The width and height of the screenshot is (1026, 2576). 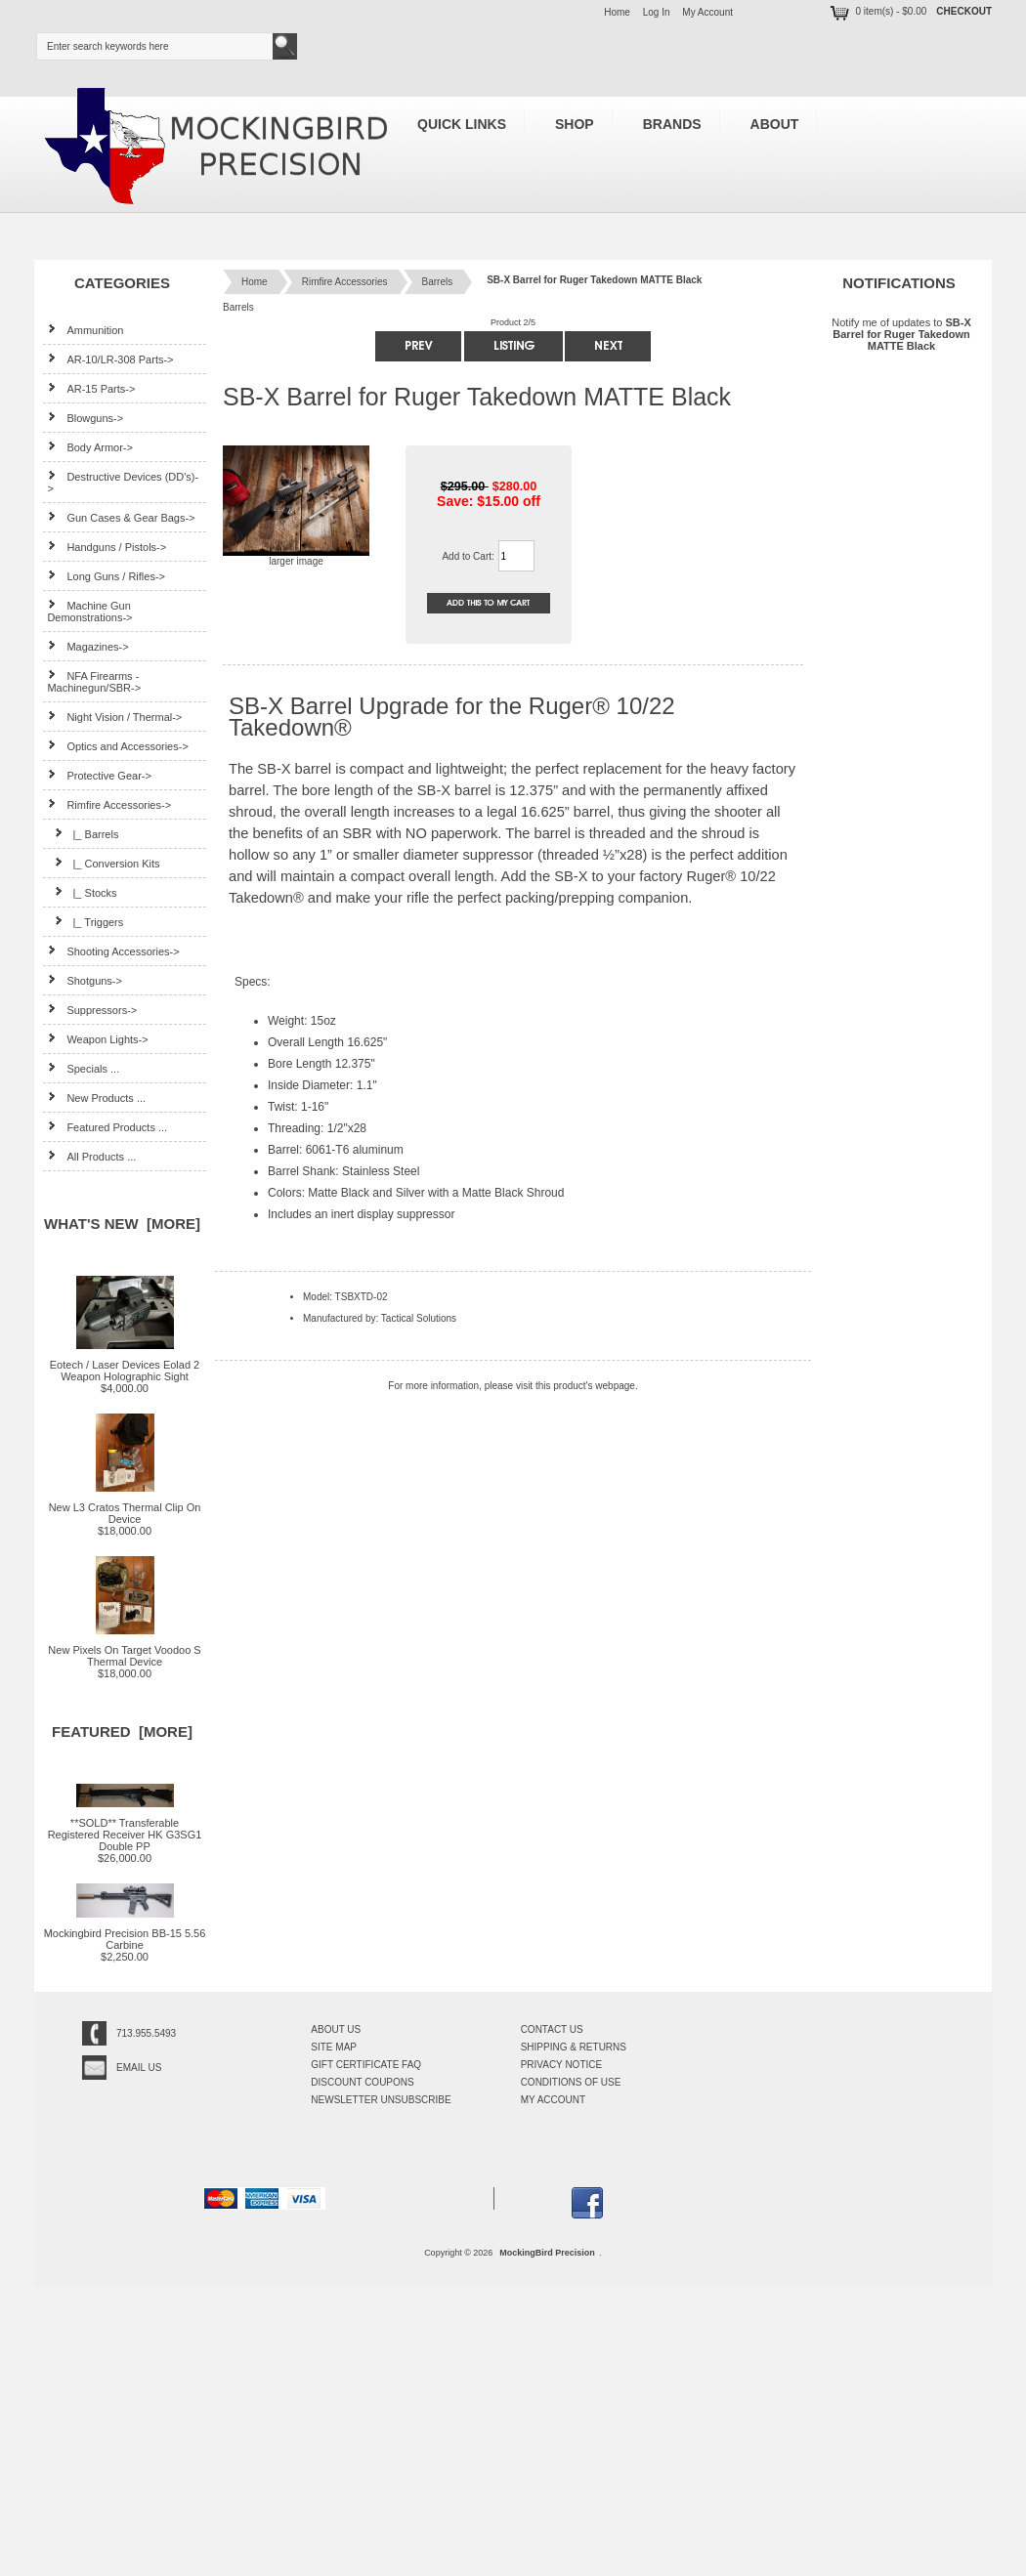 I want to click on Featured Products ..., so click(x=107, y=1126).